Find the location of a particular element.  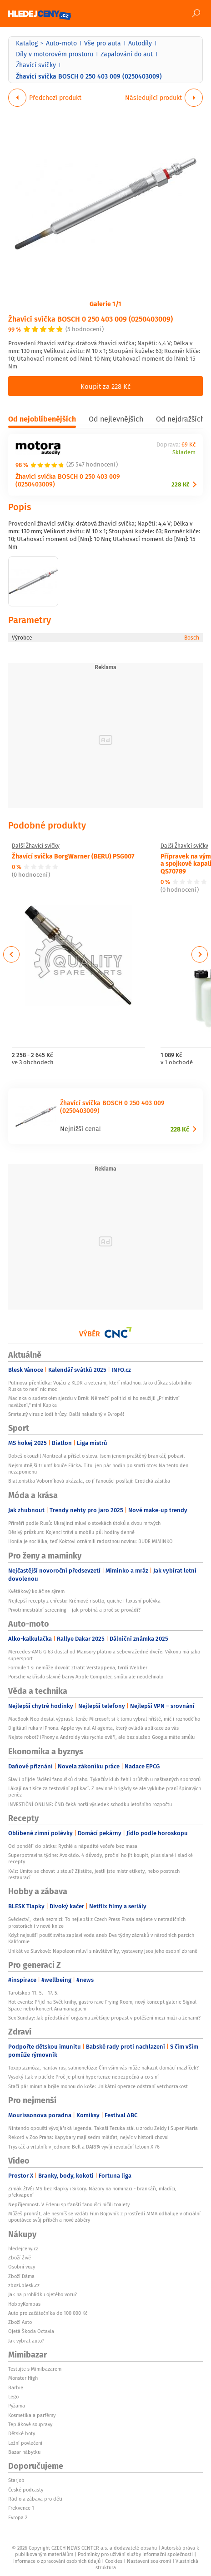

Nejste robot? iPhony a Androidy vás rychle ověří, ale bez služeb Googlu máte smůlu is located at coordinates (101, 1737).